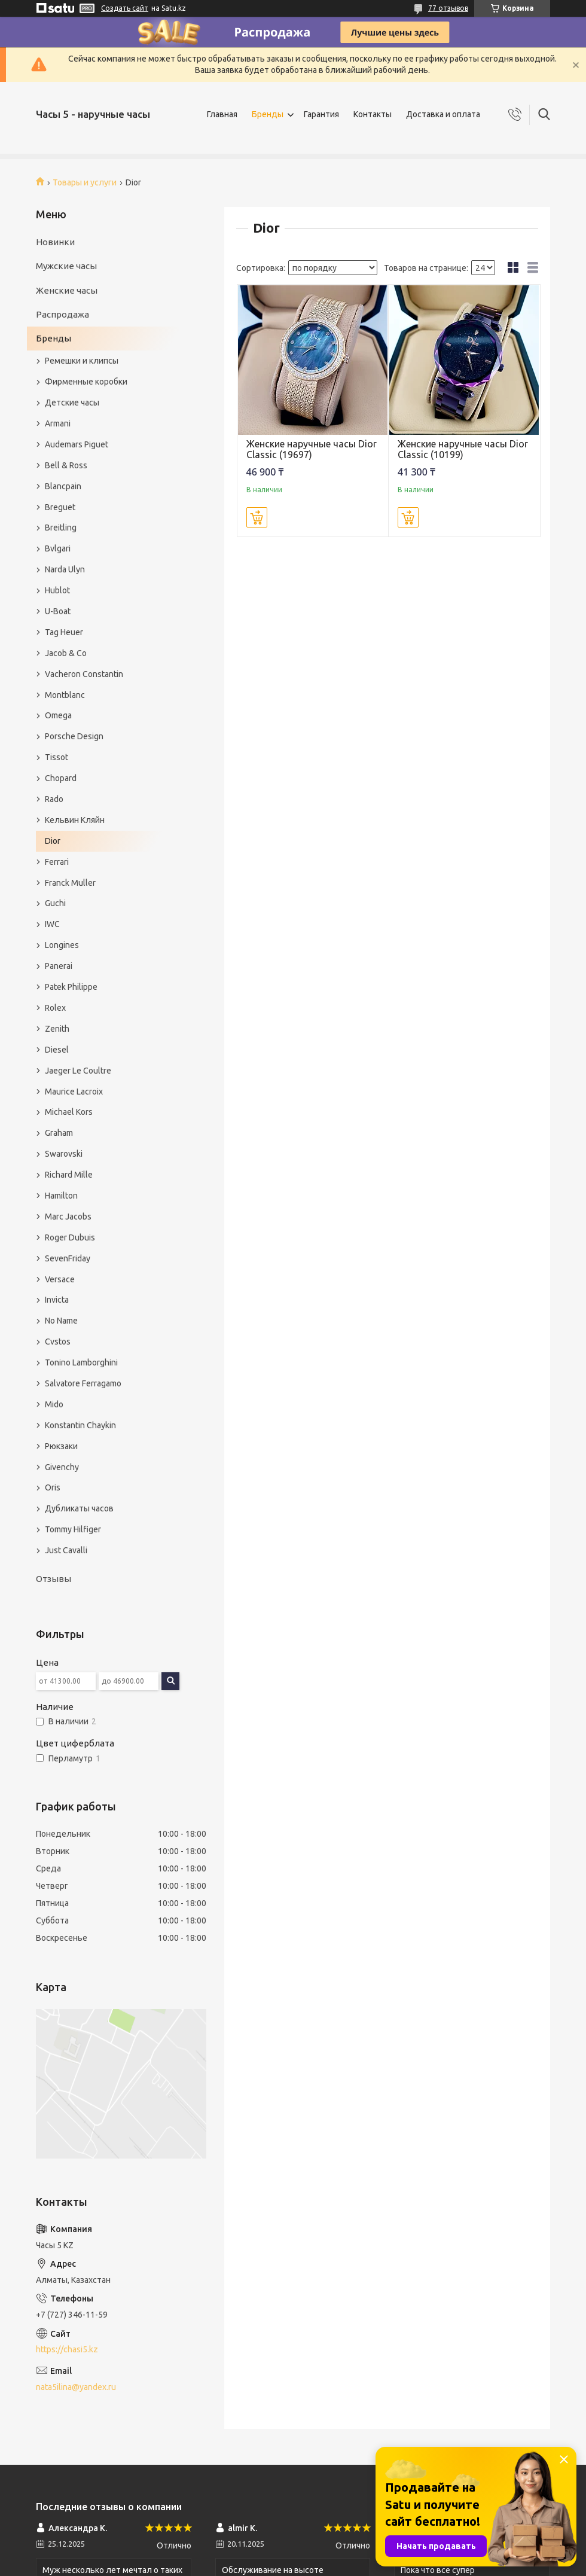 The image size is (586, 2576). Describe the element at coordinates (60, 1279) in the screenshot. I see `Versace` at that location.